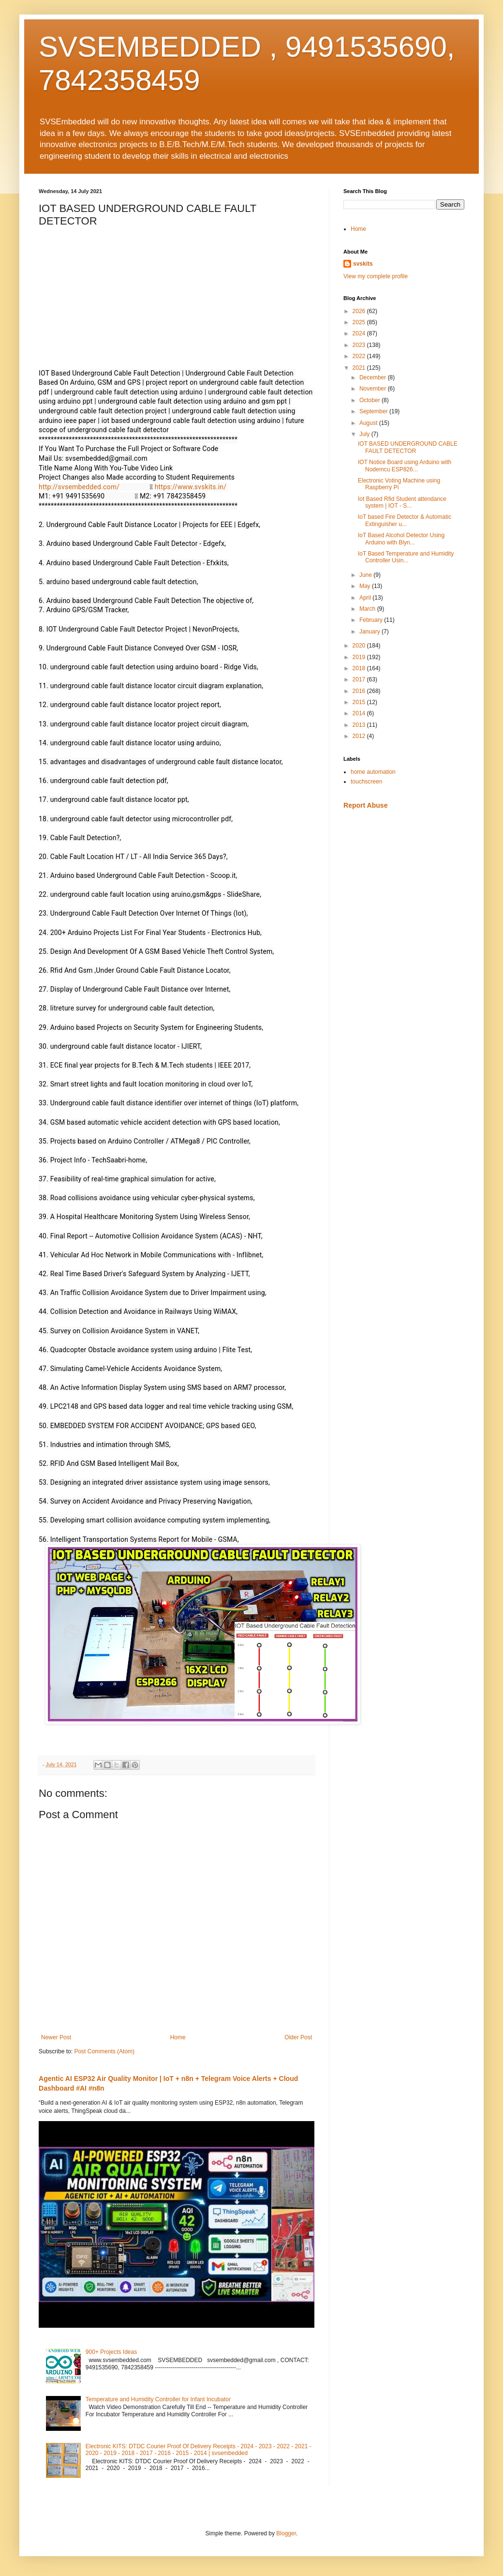 This screenshot has height=2576, width=503. Describe the element at coordinates (365, 434) in the screenshot. I see `July` at that location.